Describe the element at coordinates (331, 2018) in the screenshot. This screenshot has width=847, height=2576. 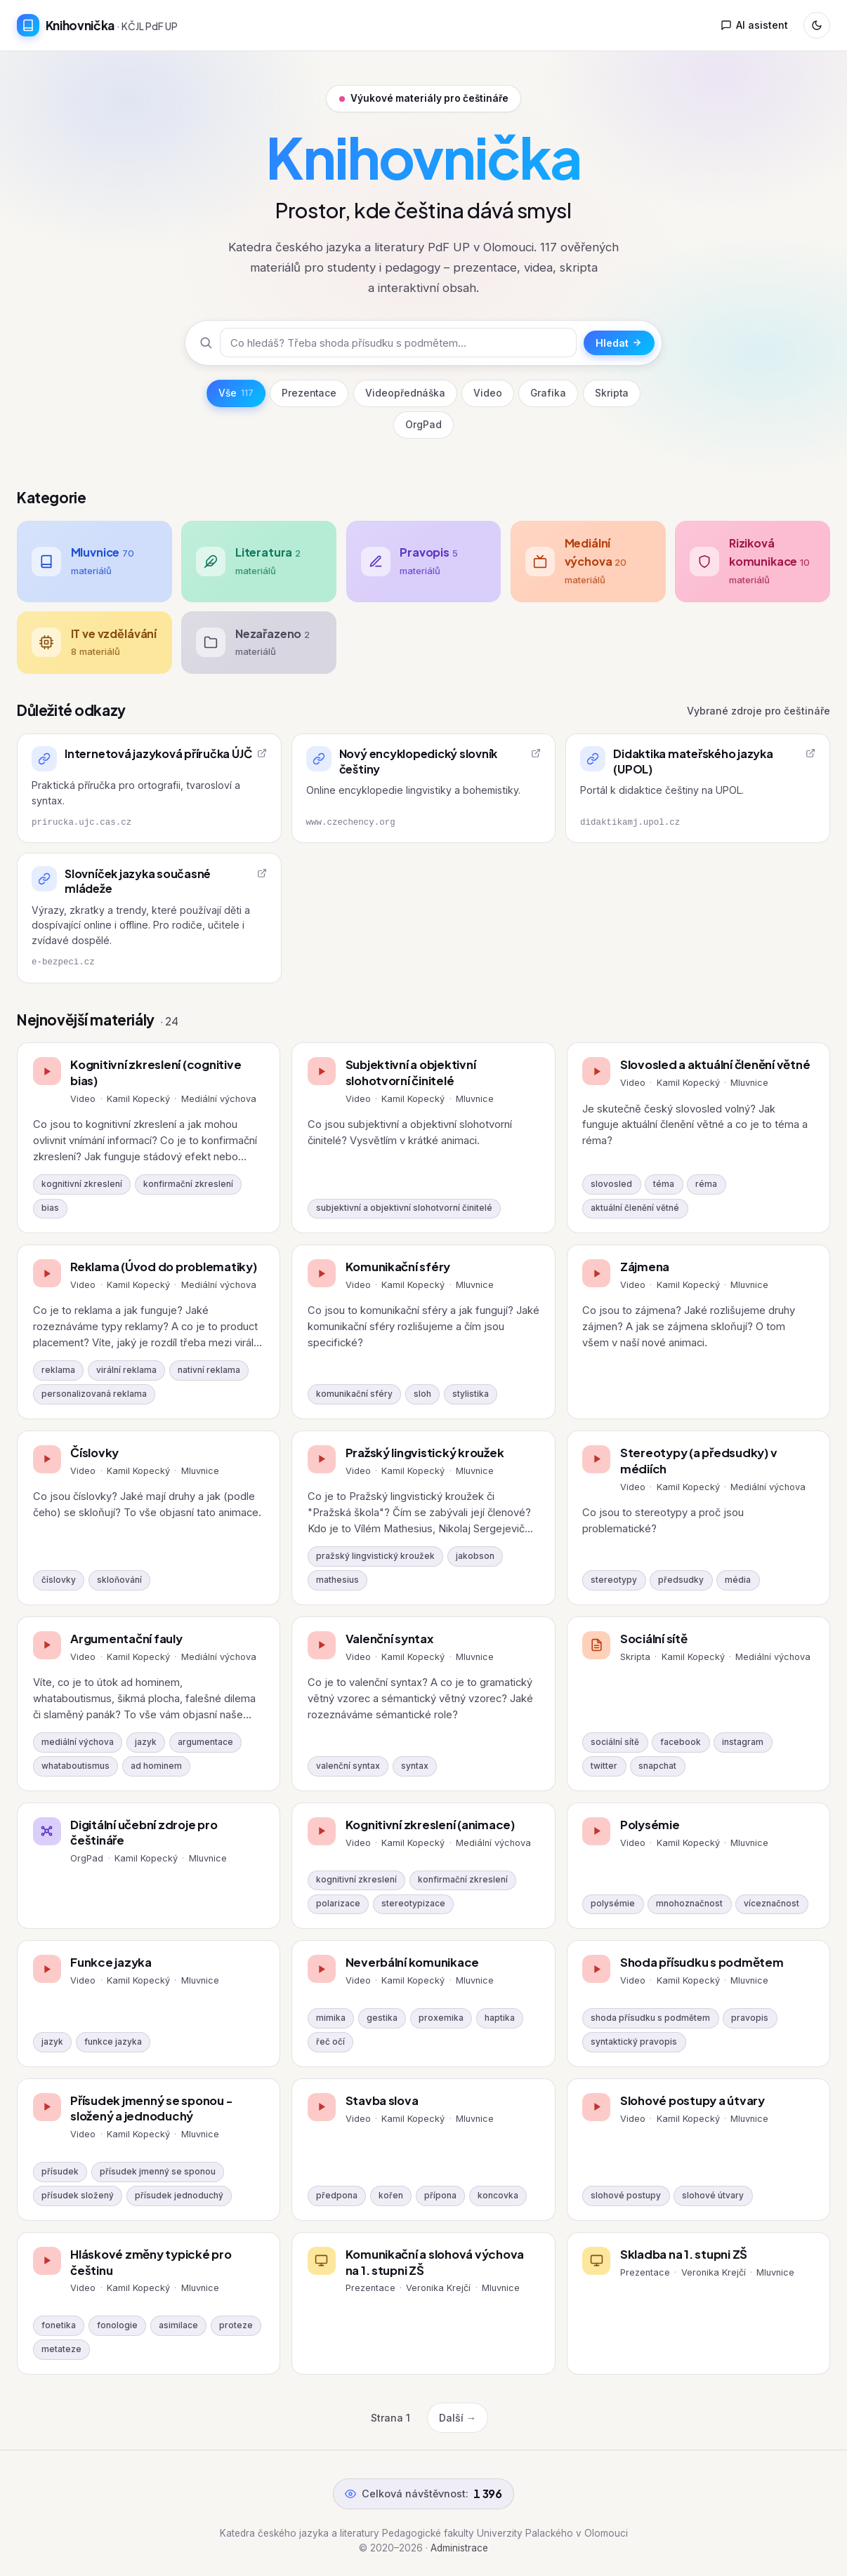
I see `mimika` at that location.